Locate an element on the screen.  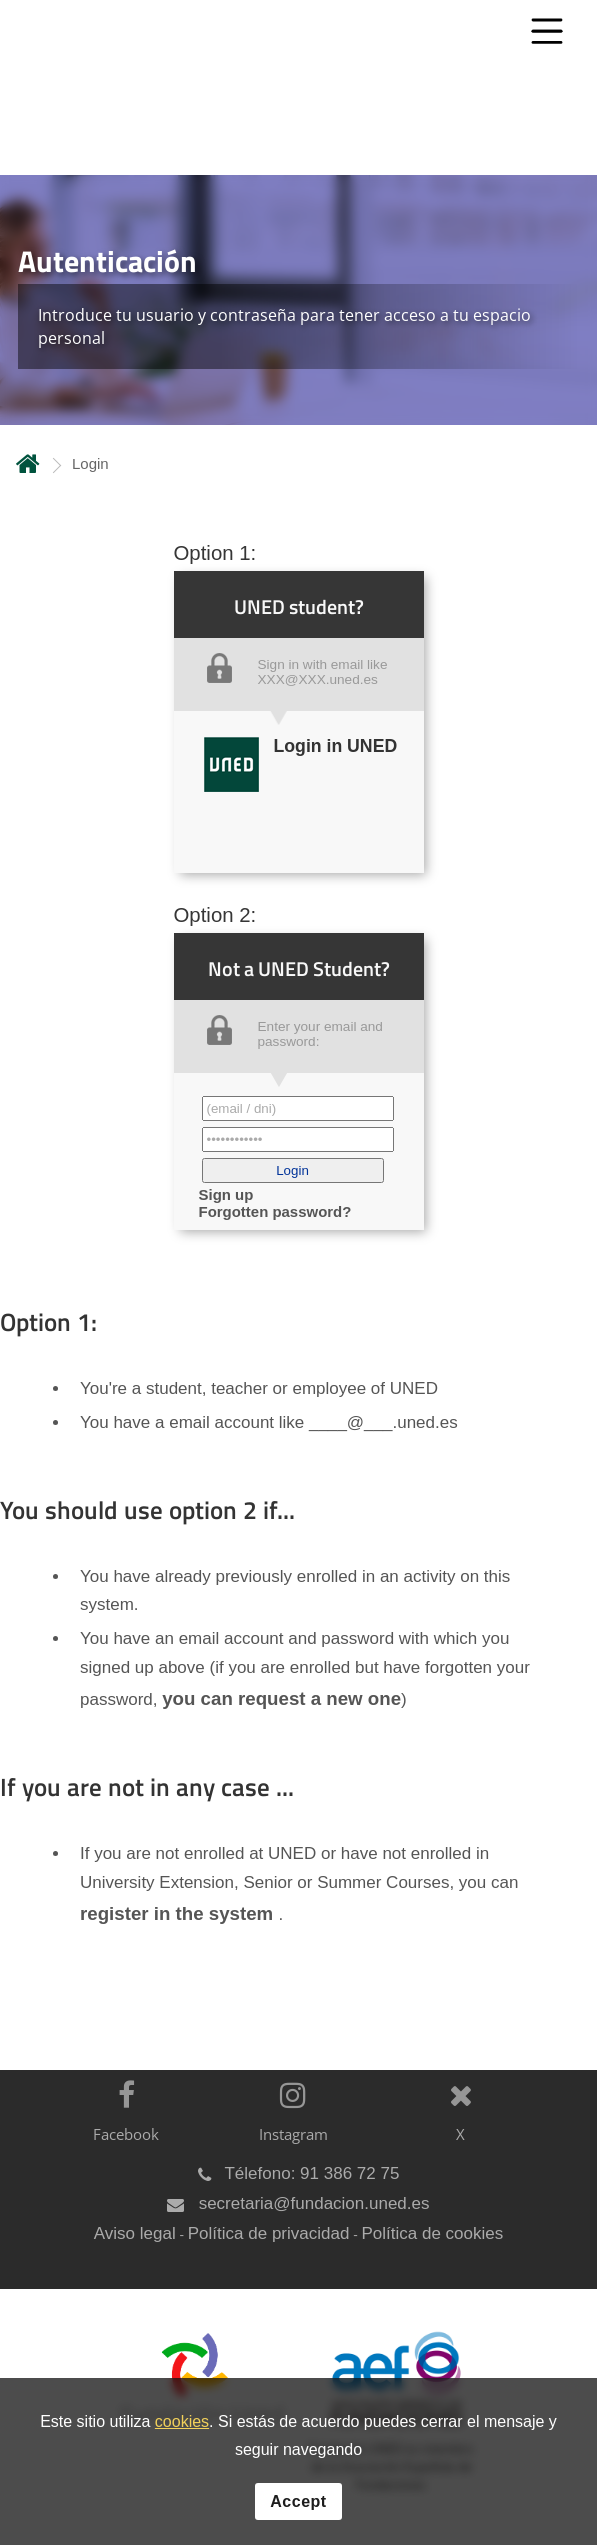
Login in UNED is located at coordinates (336, 746).